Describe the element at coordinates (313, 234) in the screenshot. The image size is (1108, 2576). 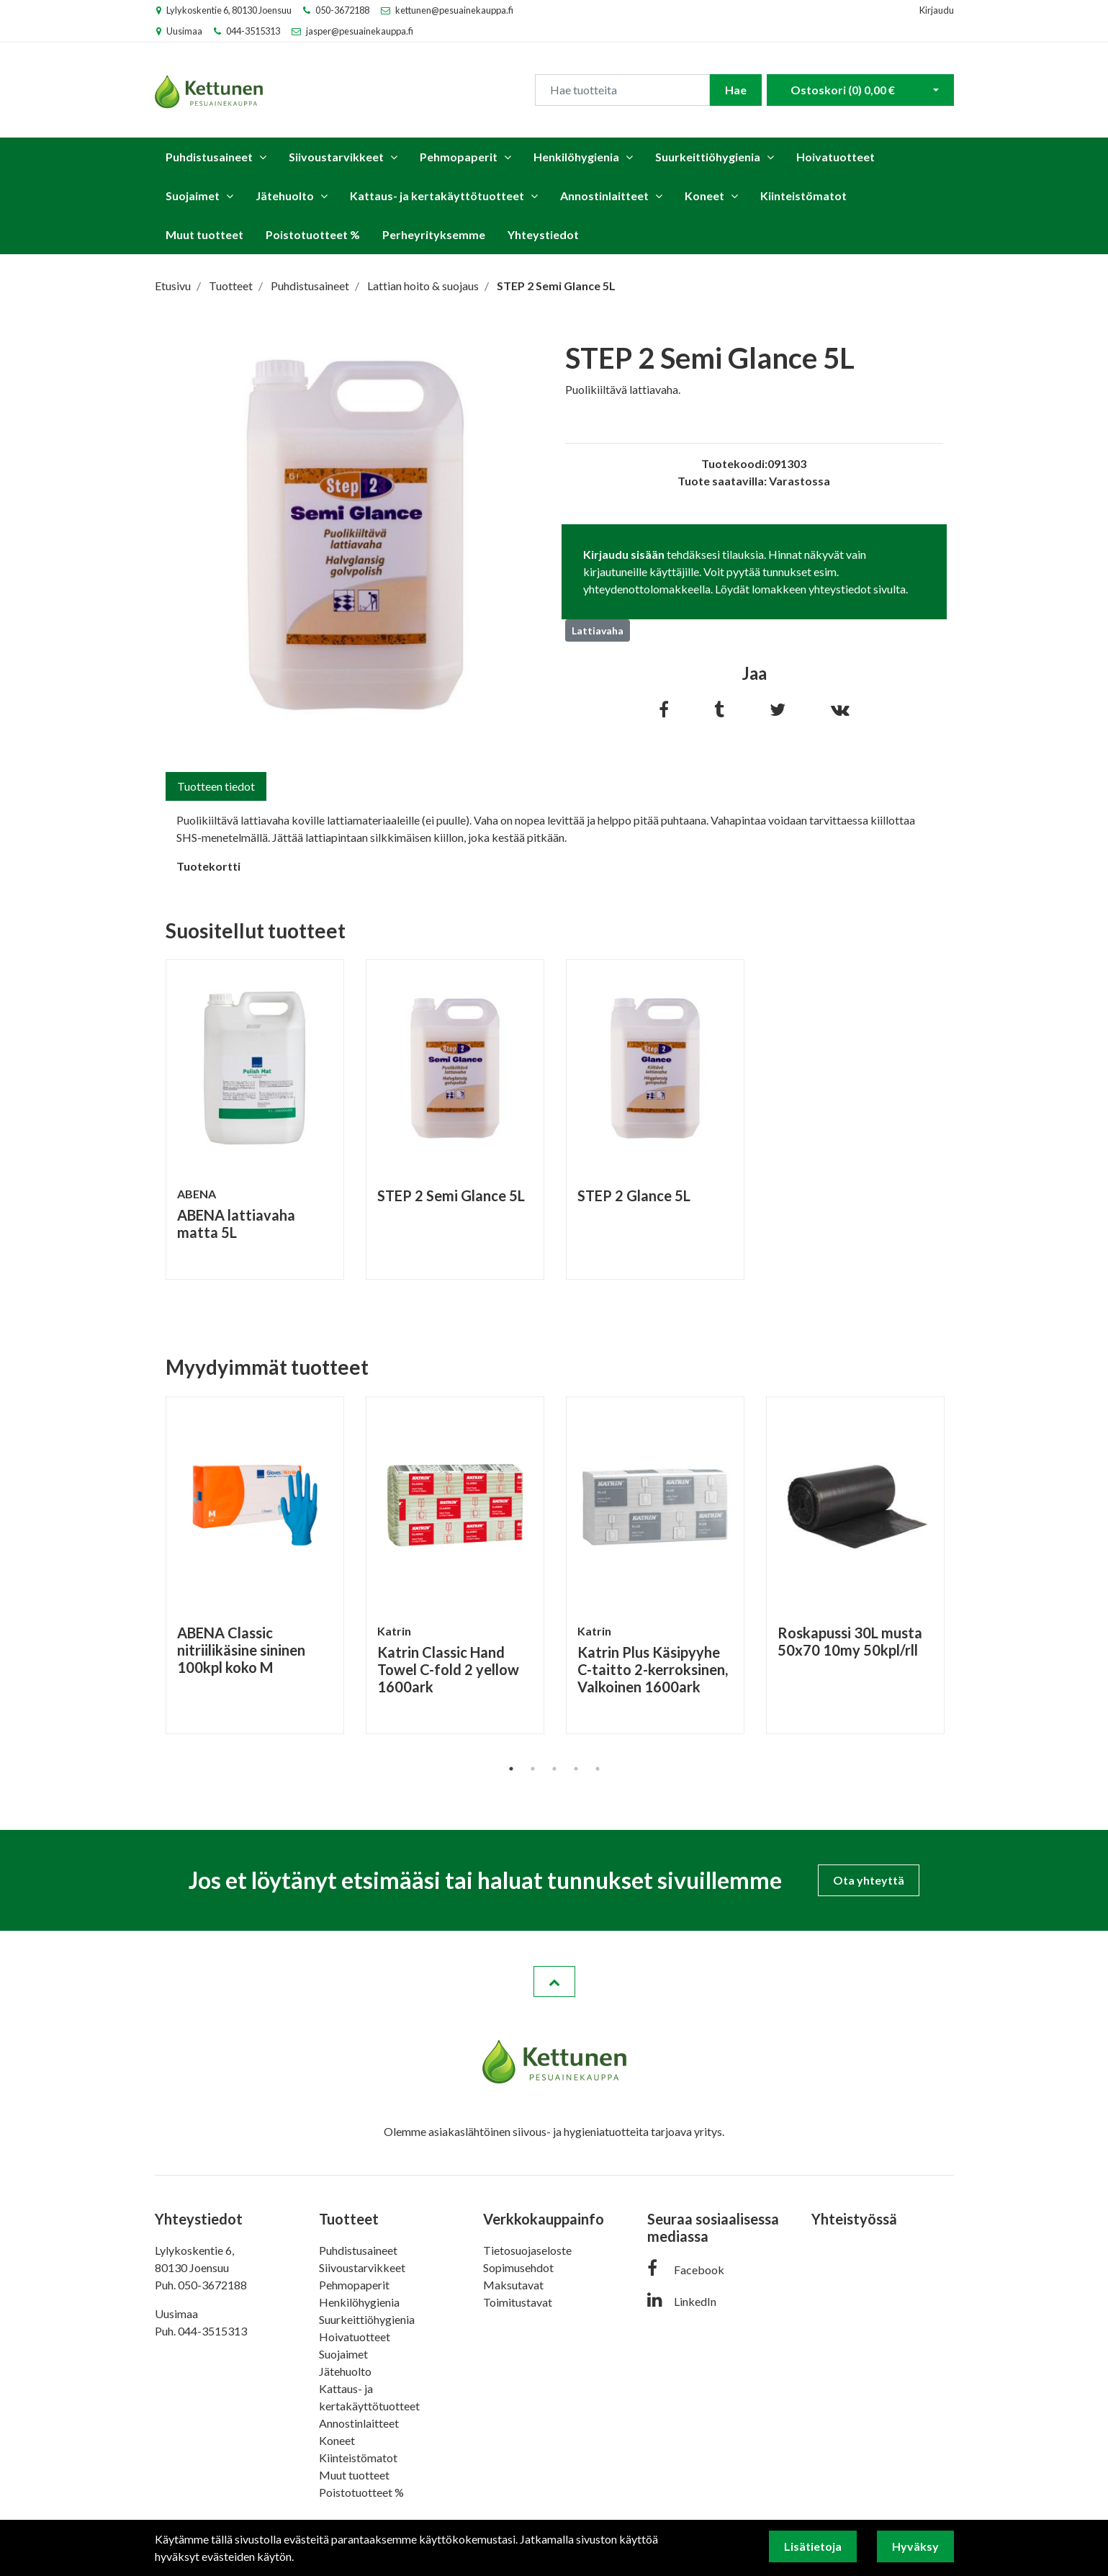
I see `Poistotuotteet %` at that location.